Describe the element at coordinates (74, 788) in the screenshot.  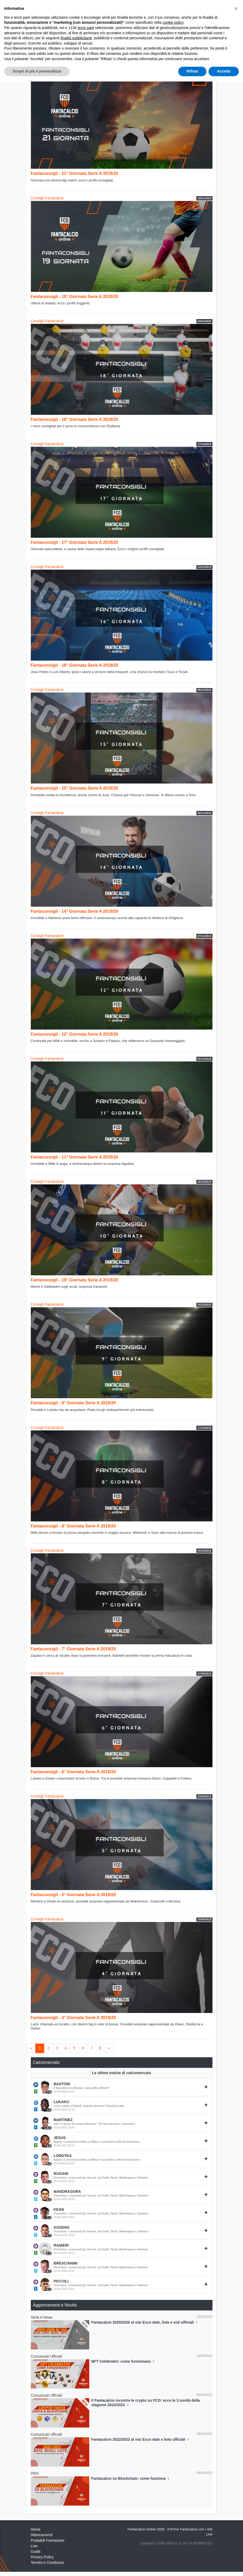
I see `Fantaconsigli - 15° Giornata Serie A 2019/20` at that location.